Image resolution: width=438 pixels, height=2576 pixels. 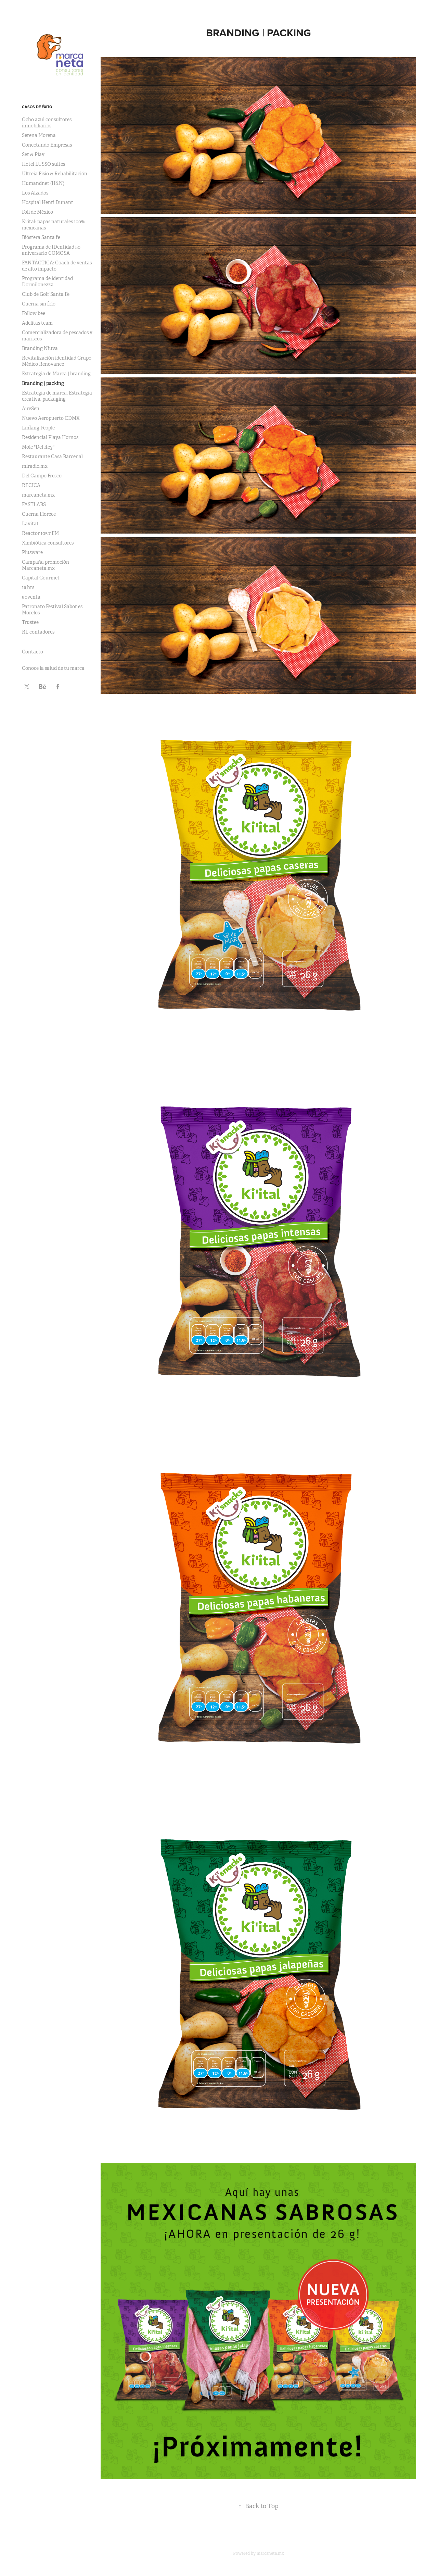 I want to click on Ocho azul consultores inmobiliarios, so click(x=47, y=122).